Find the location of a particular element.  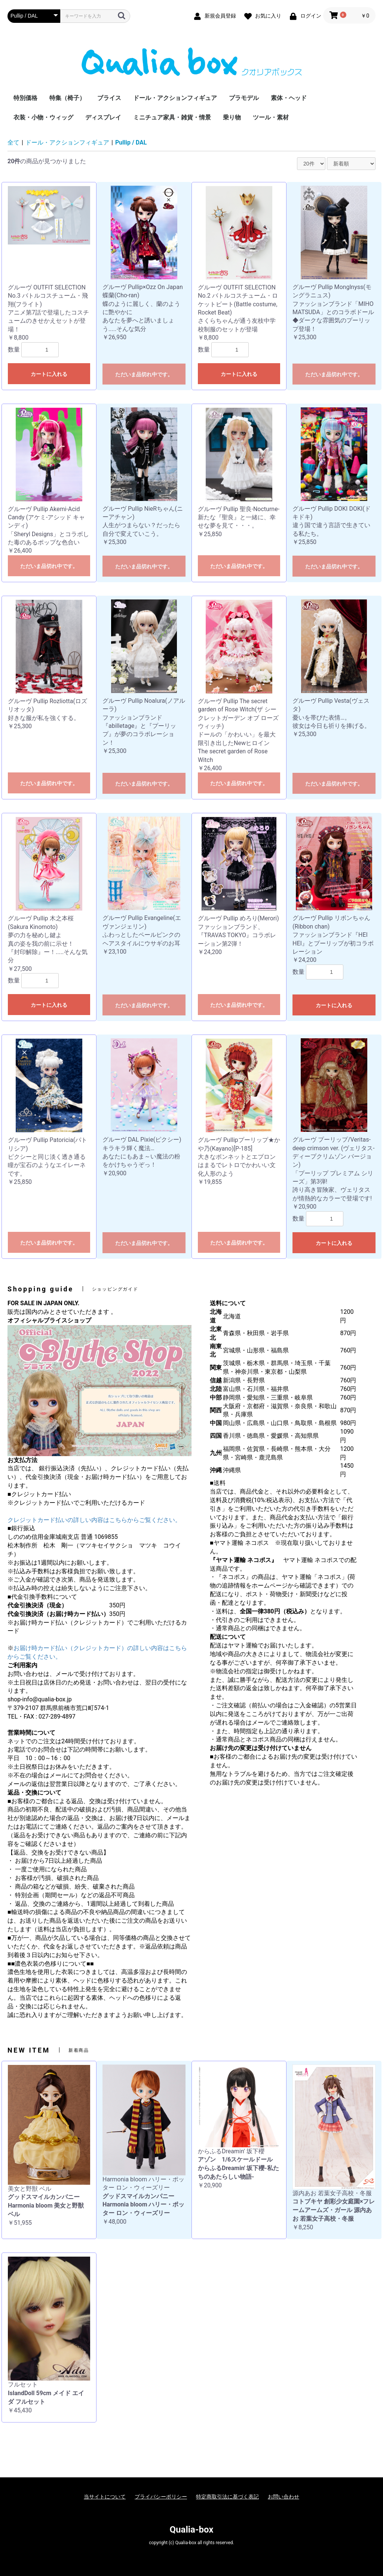

ミニチュア家具・雑貨・情景 is located at coordinates (172, 117).